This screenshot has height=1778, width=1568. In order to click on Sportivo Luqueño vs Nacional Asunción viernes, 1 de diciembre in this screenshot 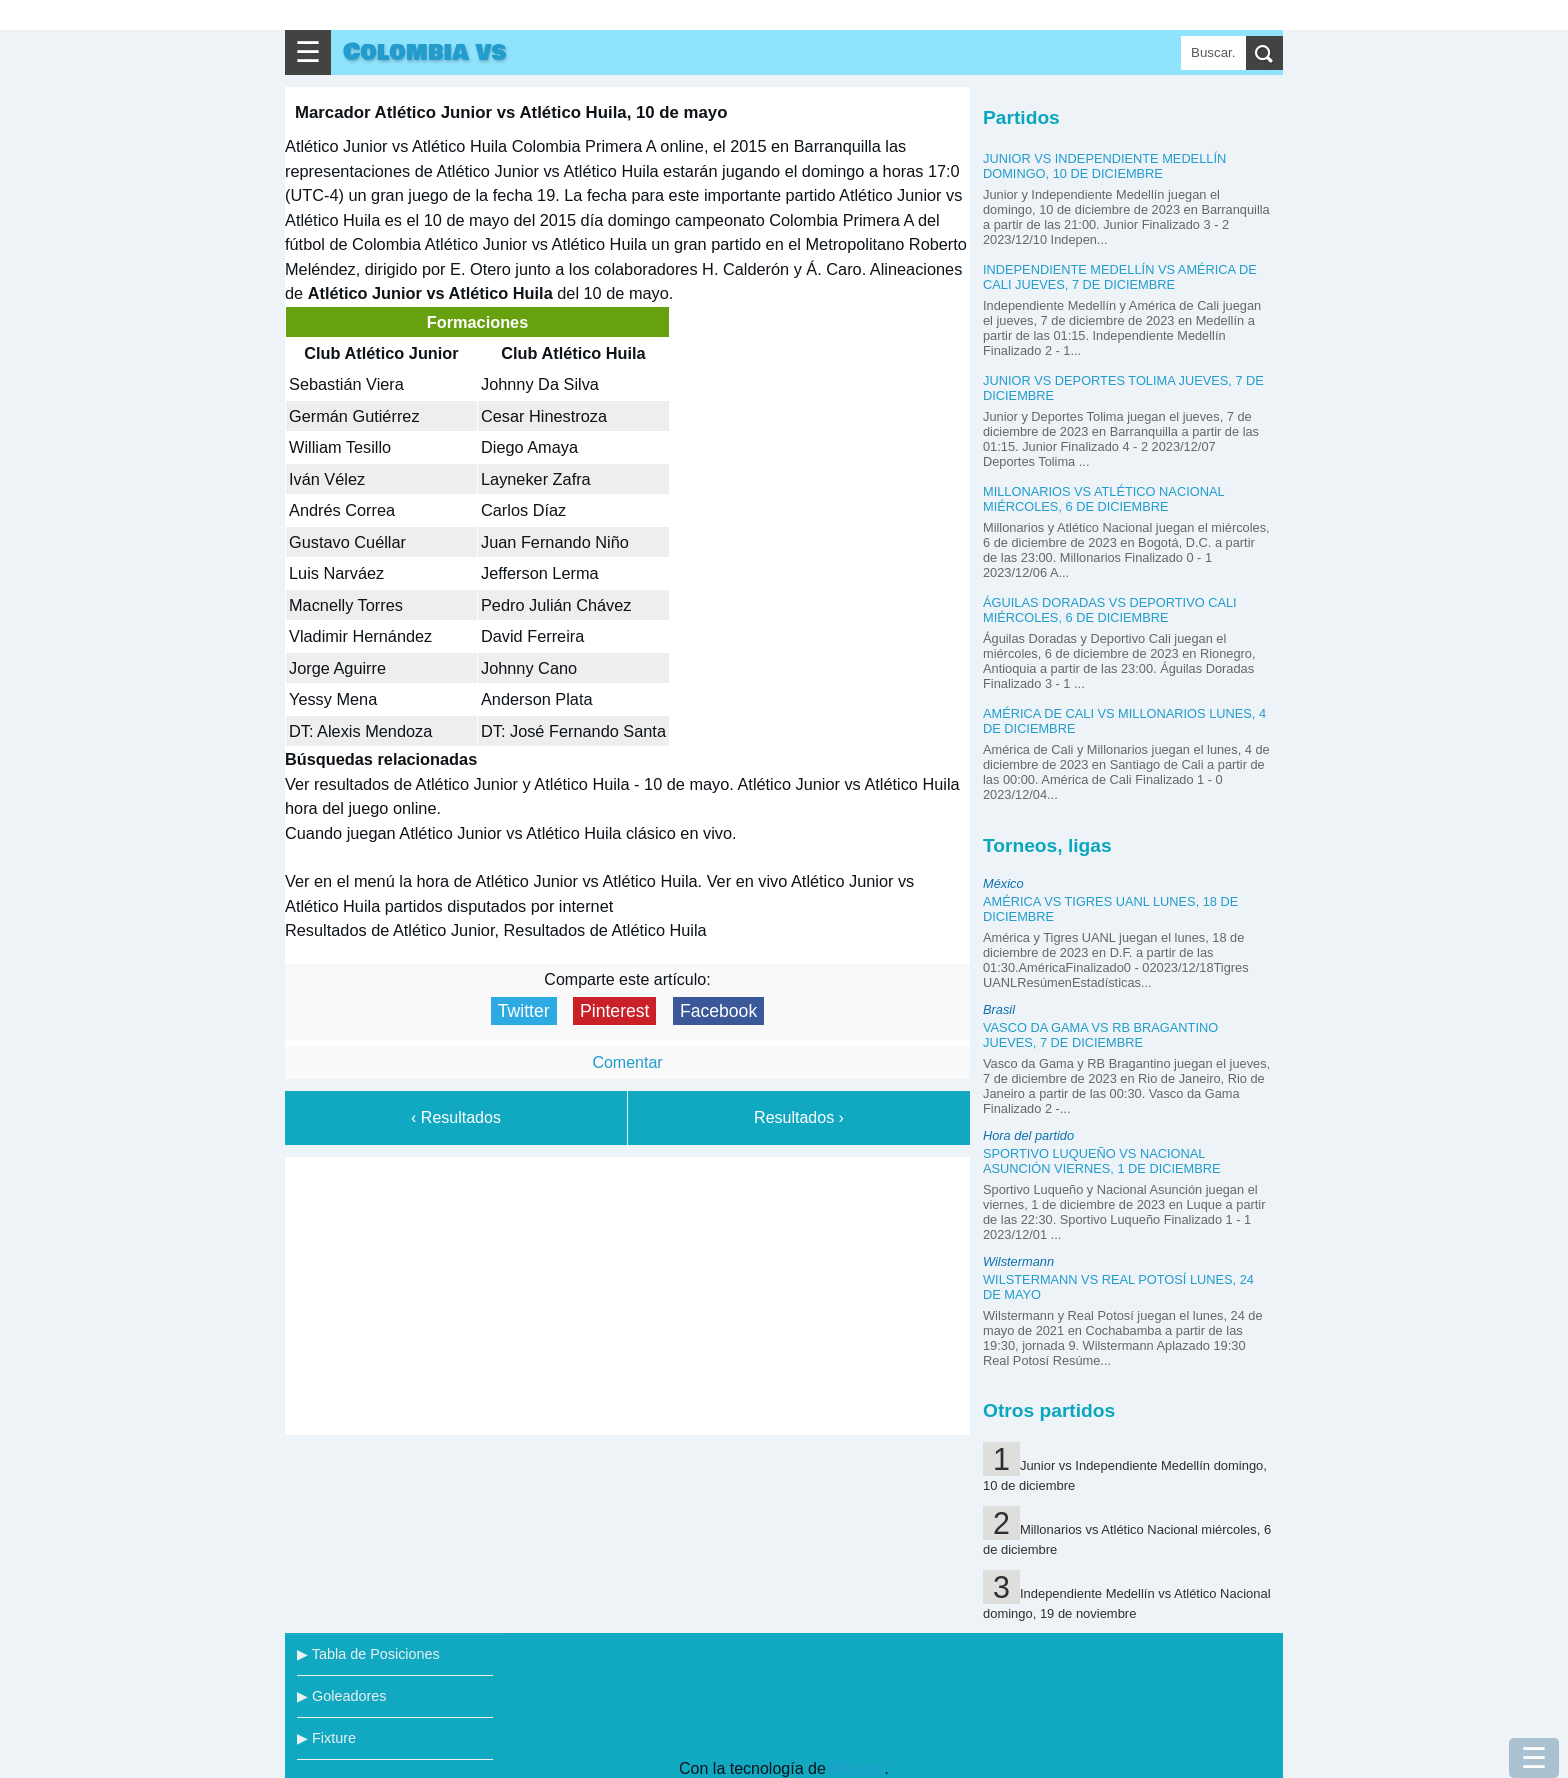, I will do `click(1102, 1161)`.